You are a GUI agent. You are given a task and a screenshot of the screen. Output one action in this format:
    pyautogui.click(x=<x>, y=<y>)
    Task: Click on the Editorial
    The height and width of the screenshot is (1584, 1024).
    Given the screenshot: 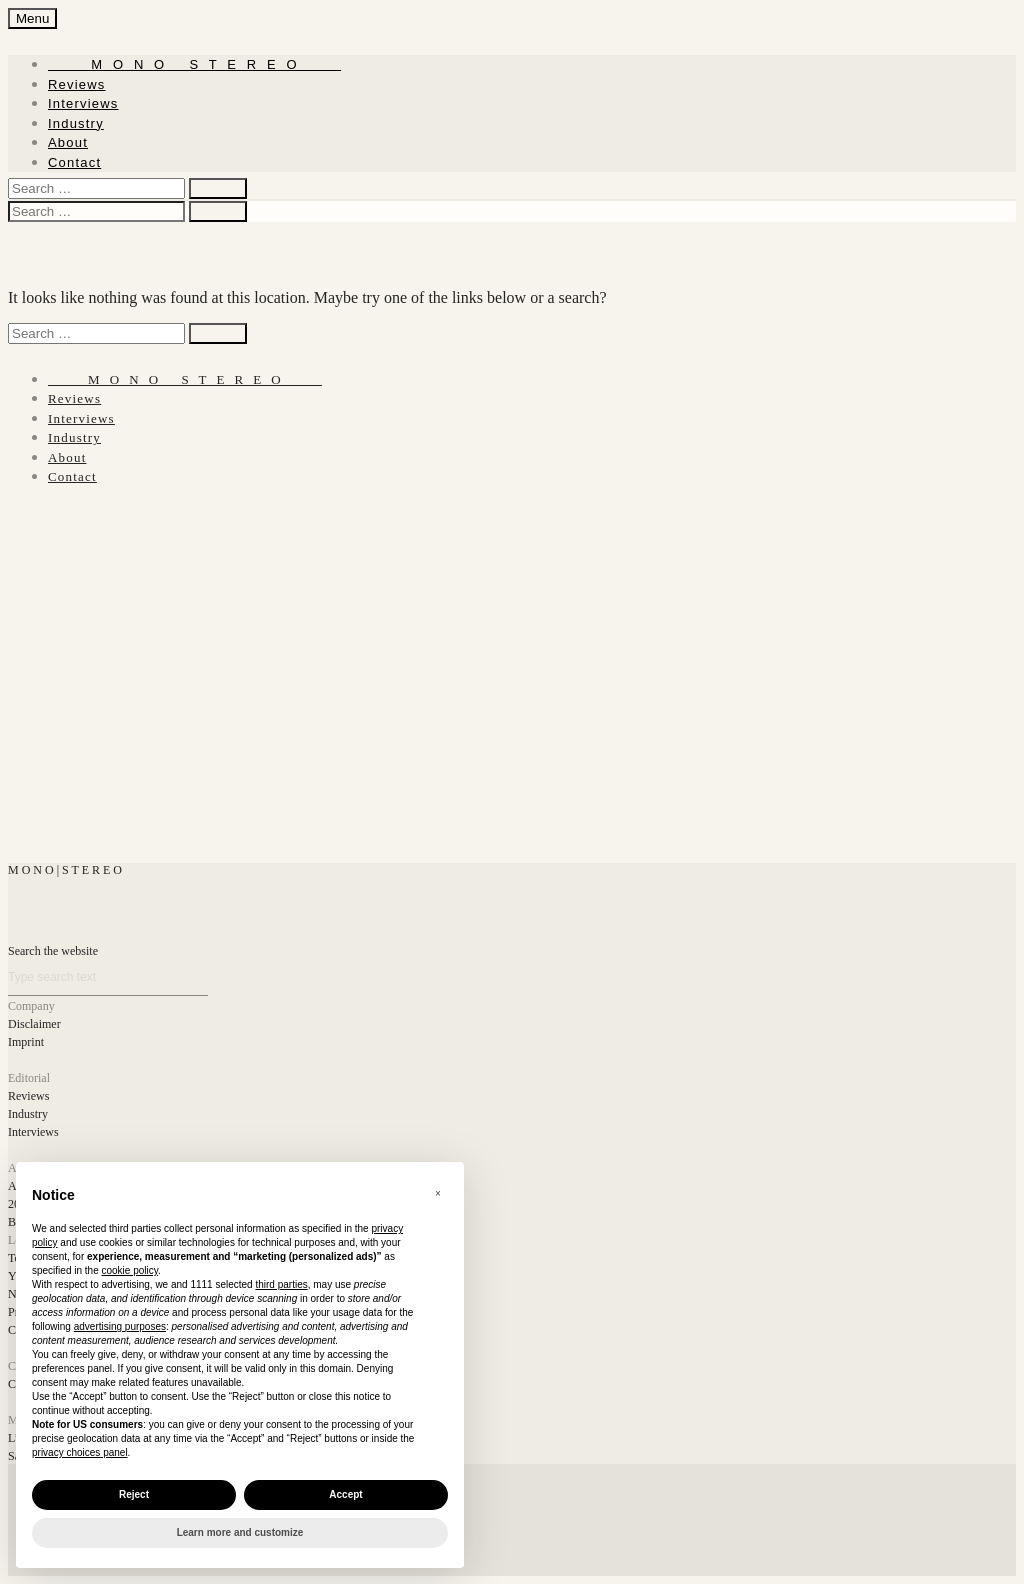 What is the action you would take?
    pyautogui.click(x=29, y=1078)
    